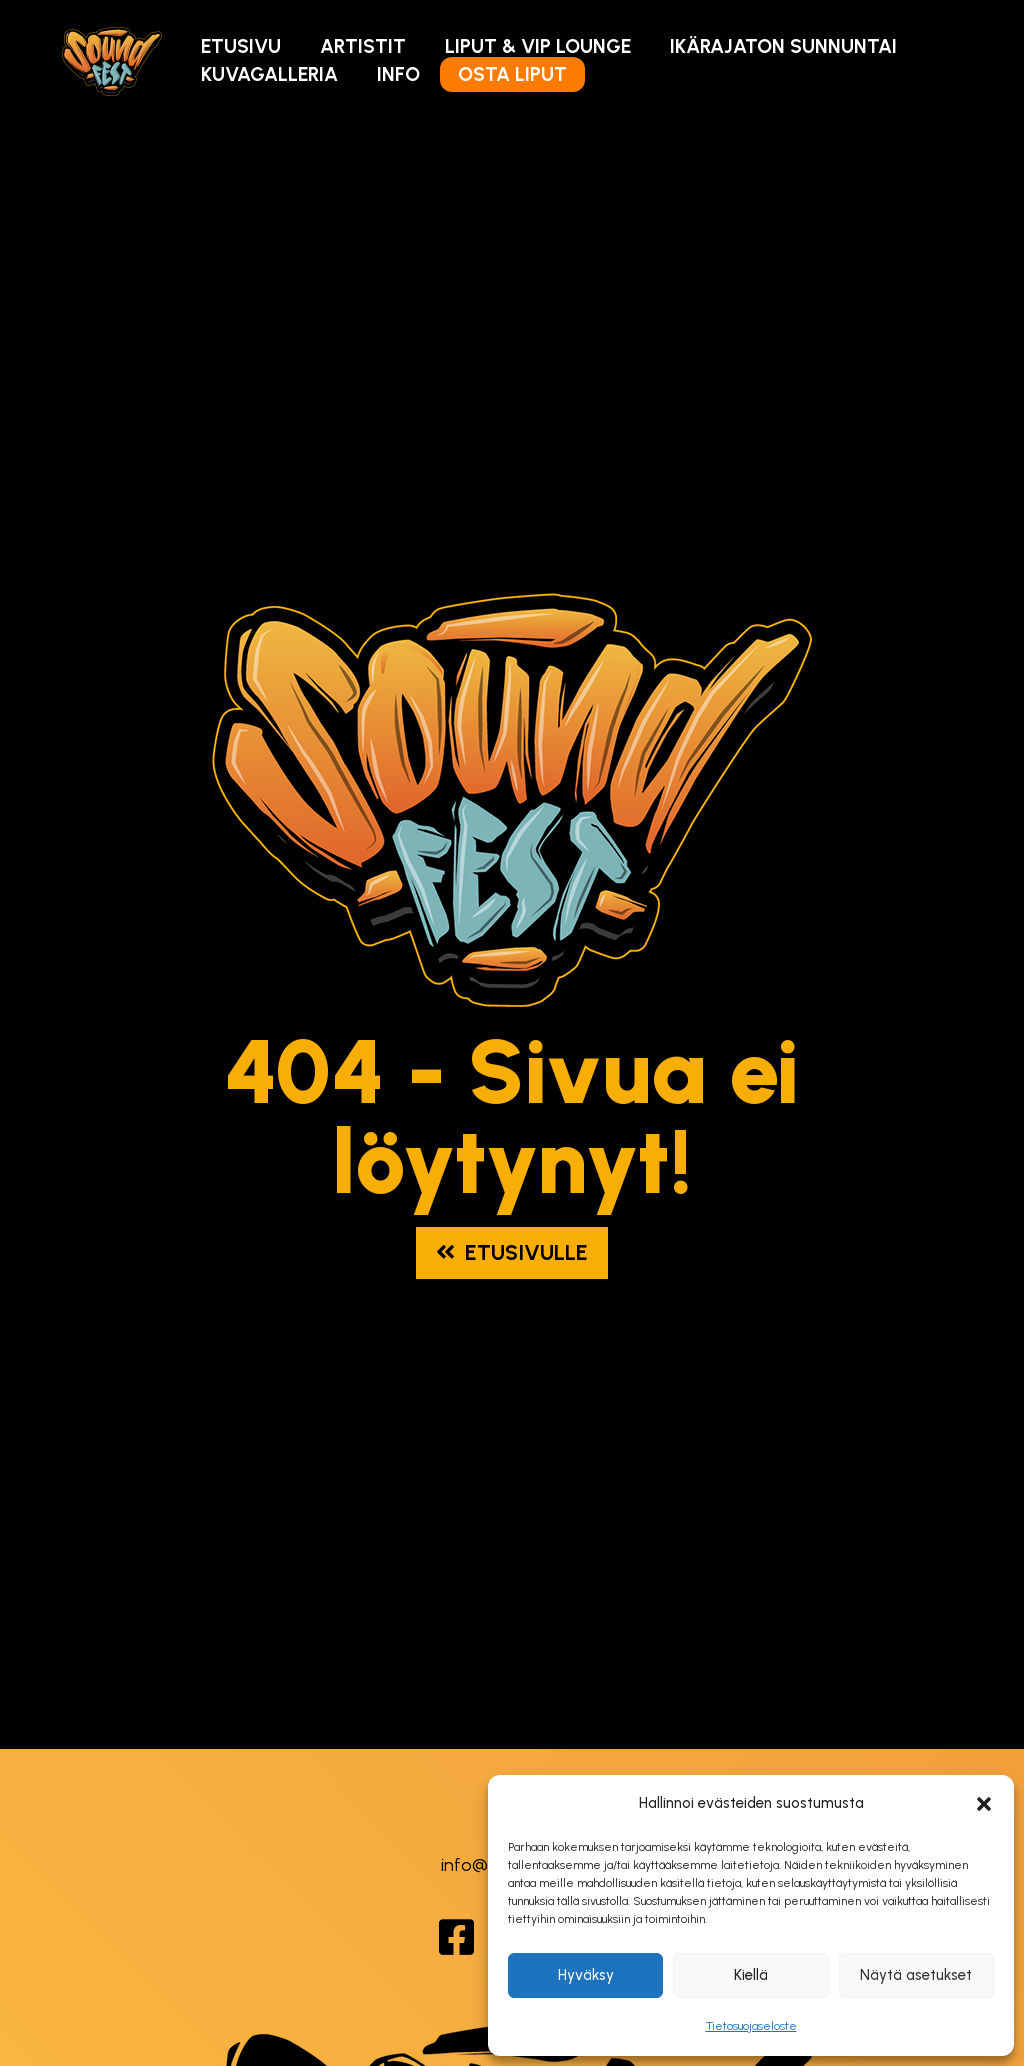  What do you see at coordinates (398, 74) in the screenshot?
I see `Info` at bounding box center [398, 74].